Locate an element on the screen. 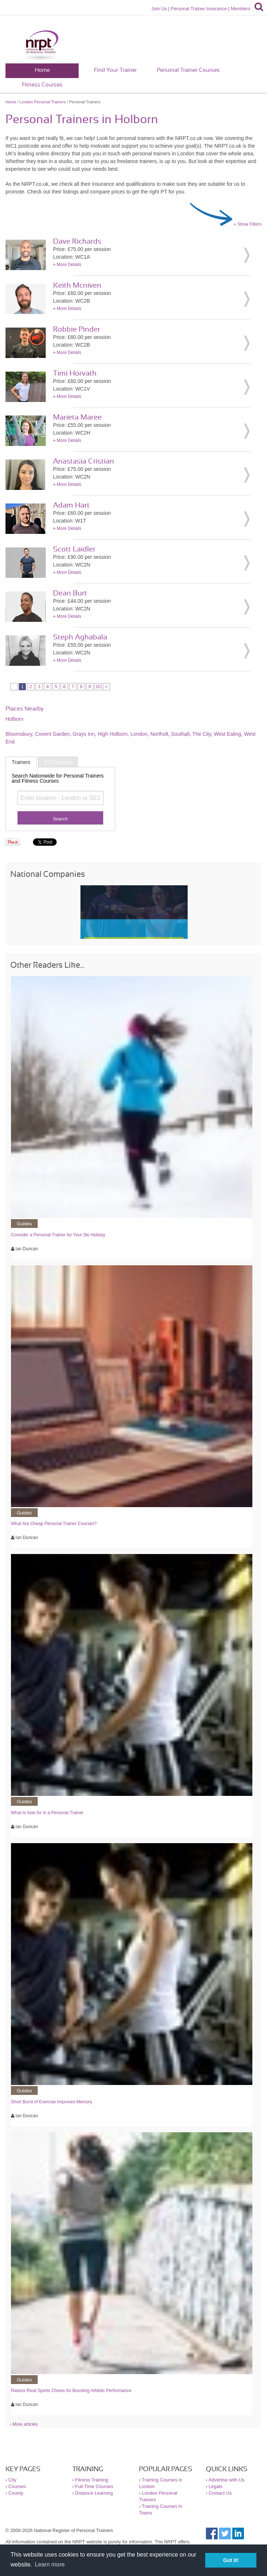  Northolt is located at coordinates (159, 734).